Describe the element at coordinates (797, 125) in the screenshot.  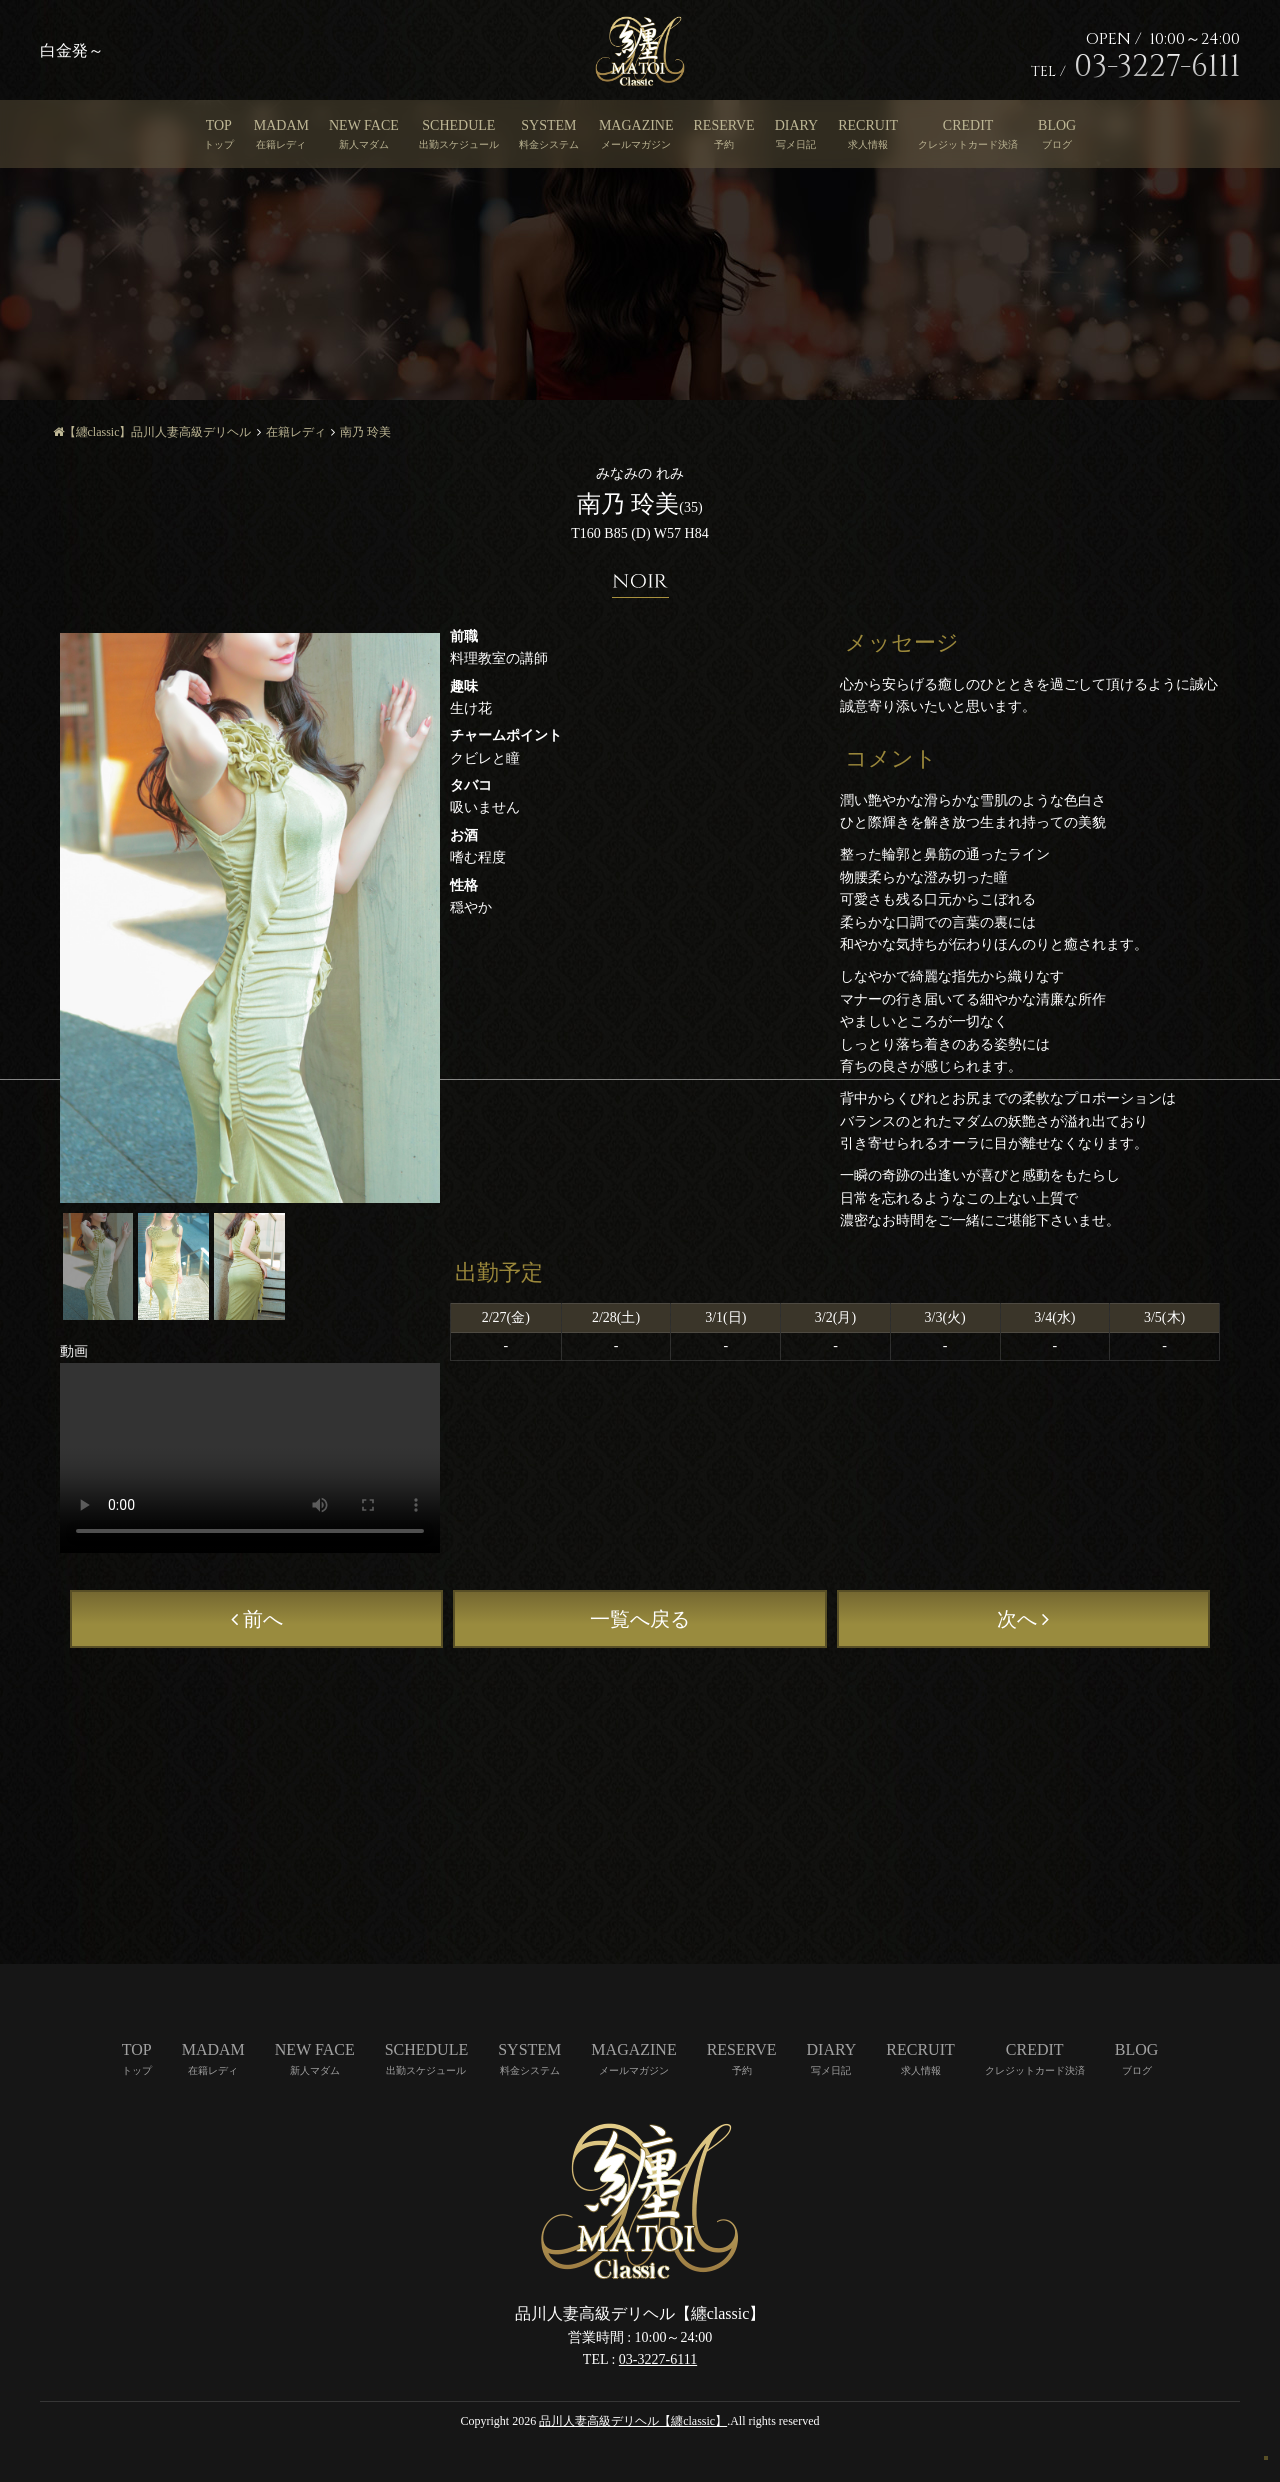
I see `DIARY` at that location.